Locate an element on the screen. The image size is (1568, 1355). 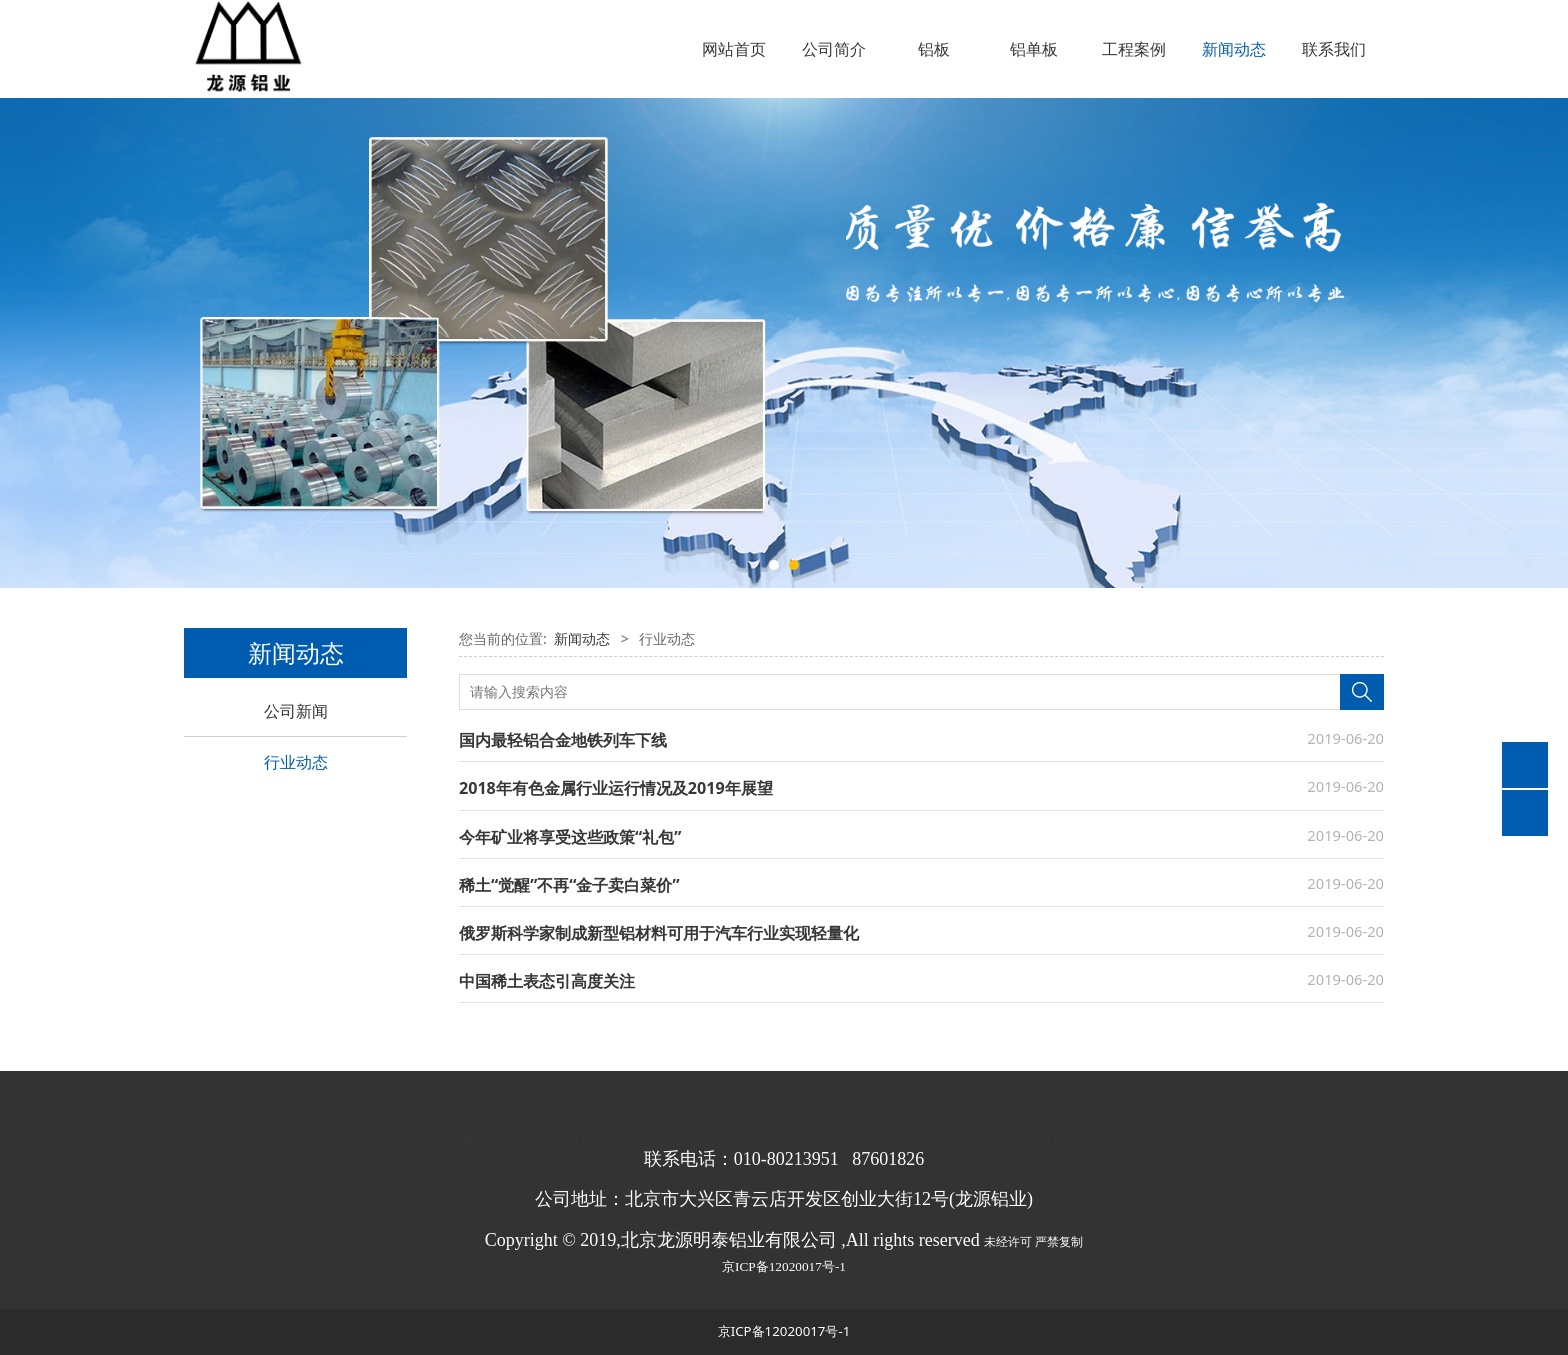
行业动态 is located at coordinates (296, 762).